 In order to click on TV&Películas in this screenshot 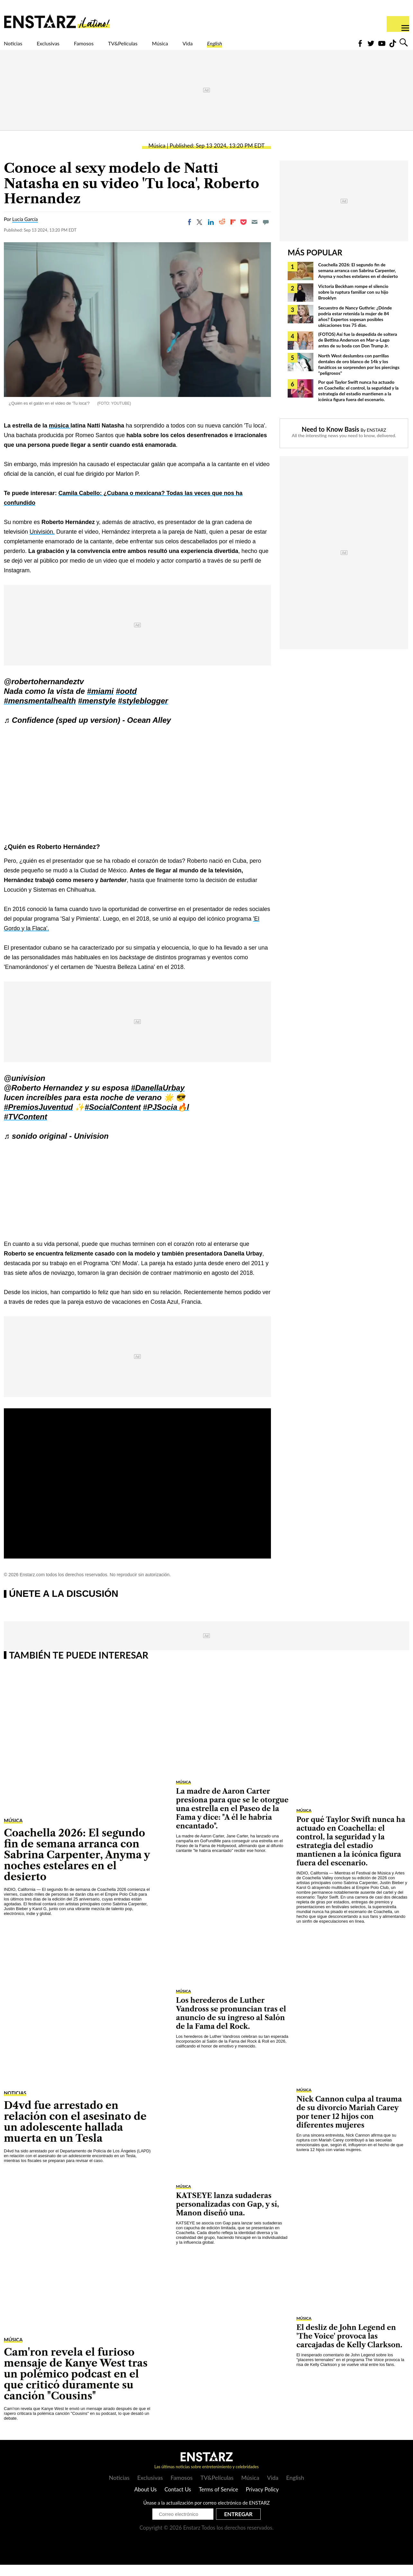, I will do `click(162, 47)`.